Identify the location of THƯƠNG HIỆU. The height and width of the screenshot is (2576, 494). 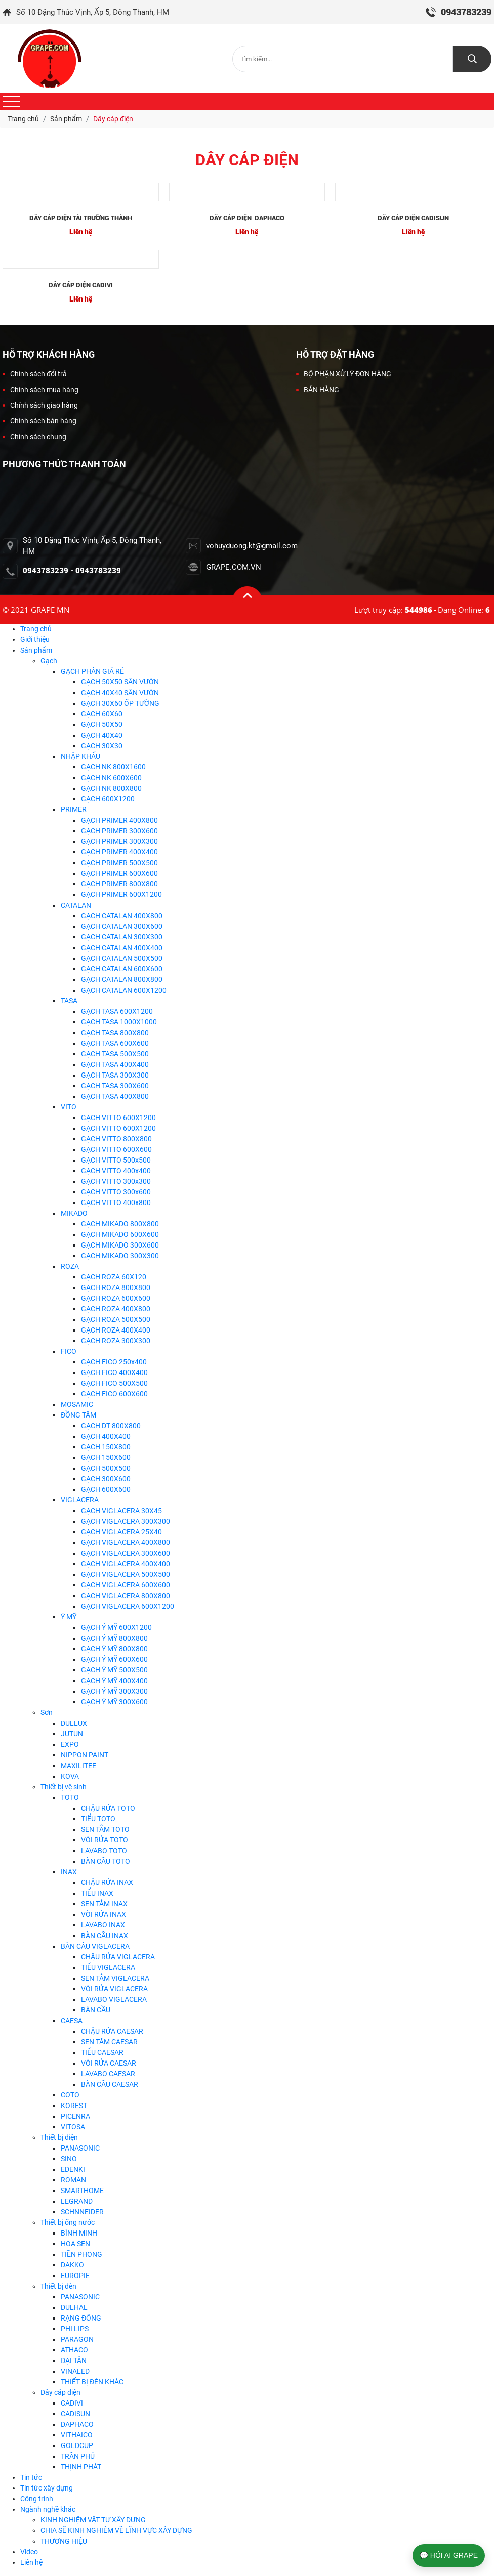
(63, 2541).